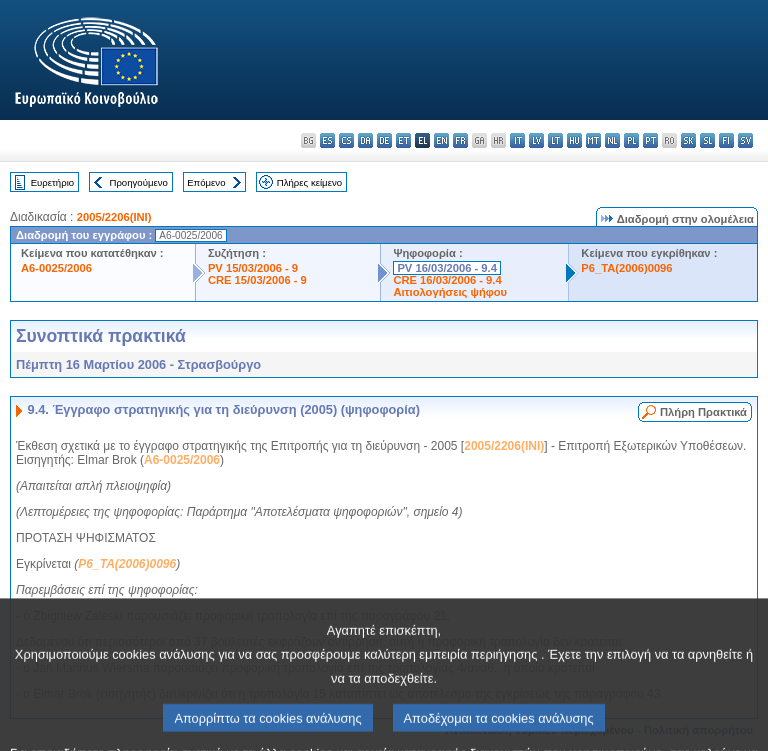 The width and height of the screenshot is (768, 751). Describe the element at coordinates (612, 140) in the screenshot. I see `nl - Nederlands` at that location.